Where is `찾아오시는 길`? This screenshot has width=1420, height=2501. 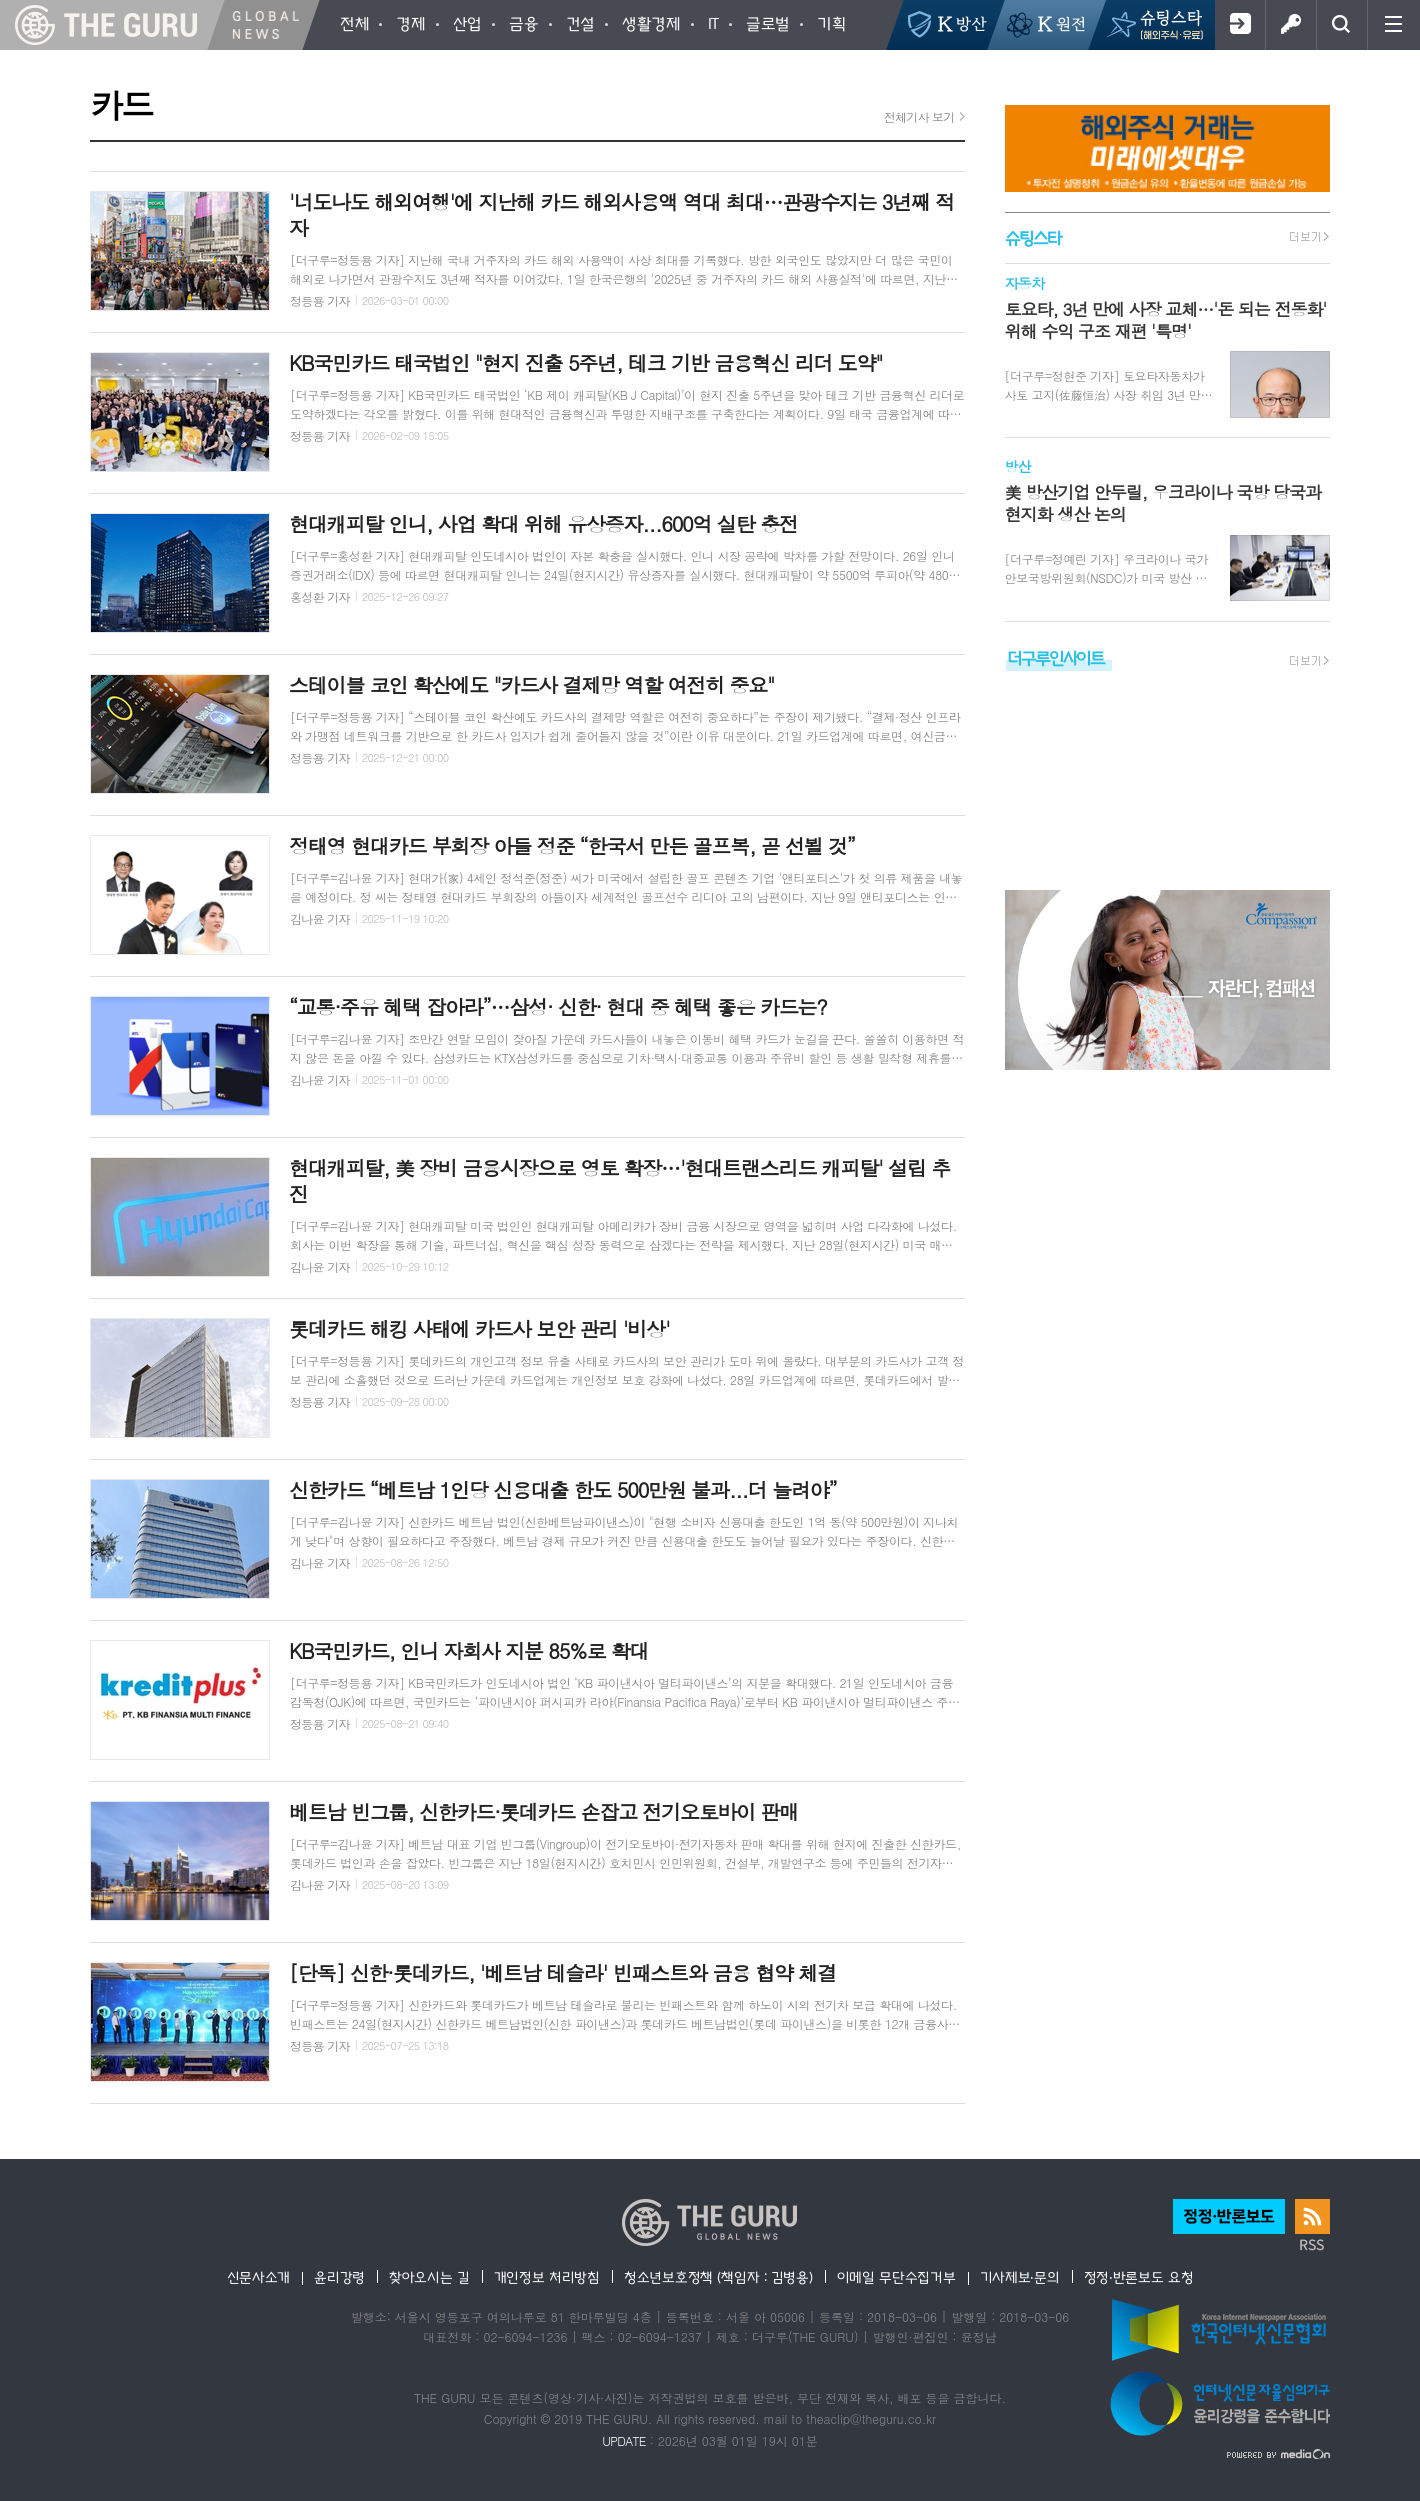 찾아오시는 길 is located at coordinates (429, 2277).